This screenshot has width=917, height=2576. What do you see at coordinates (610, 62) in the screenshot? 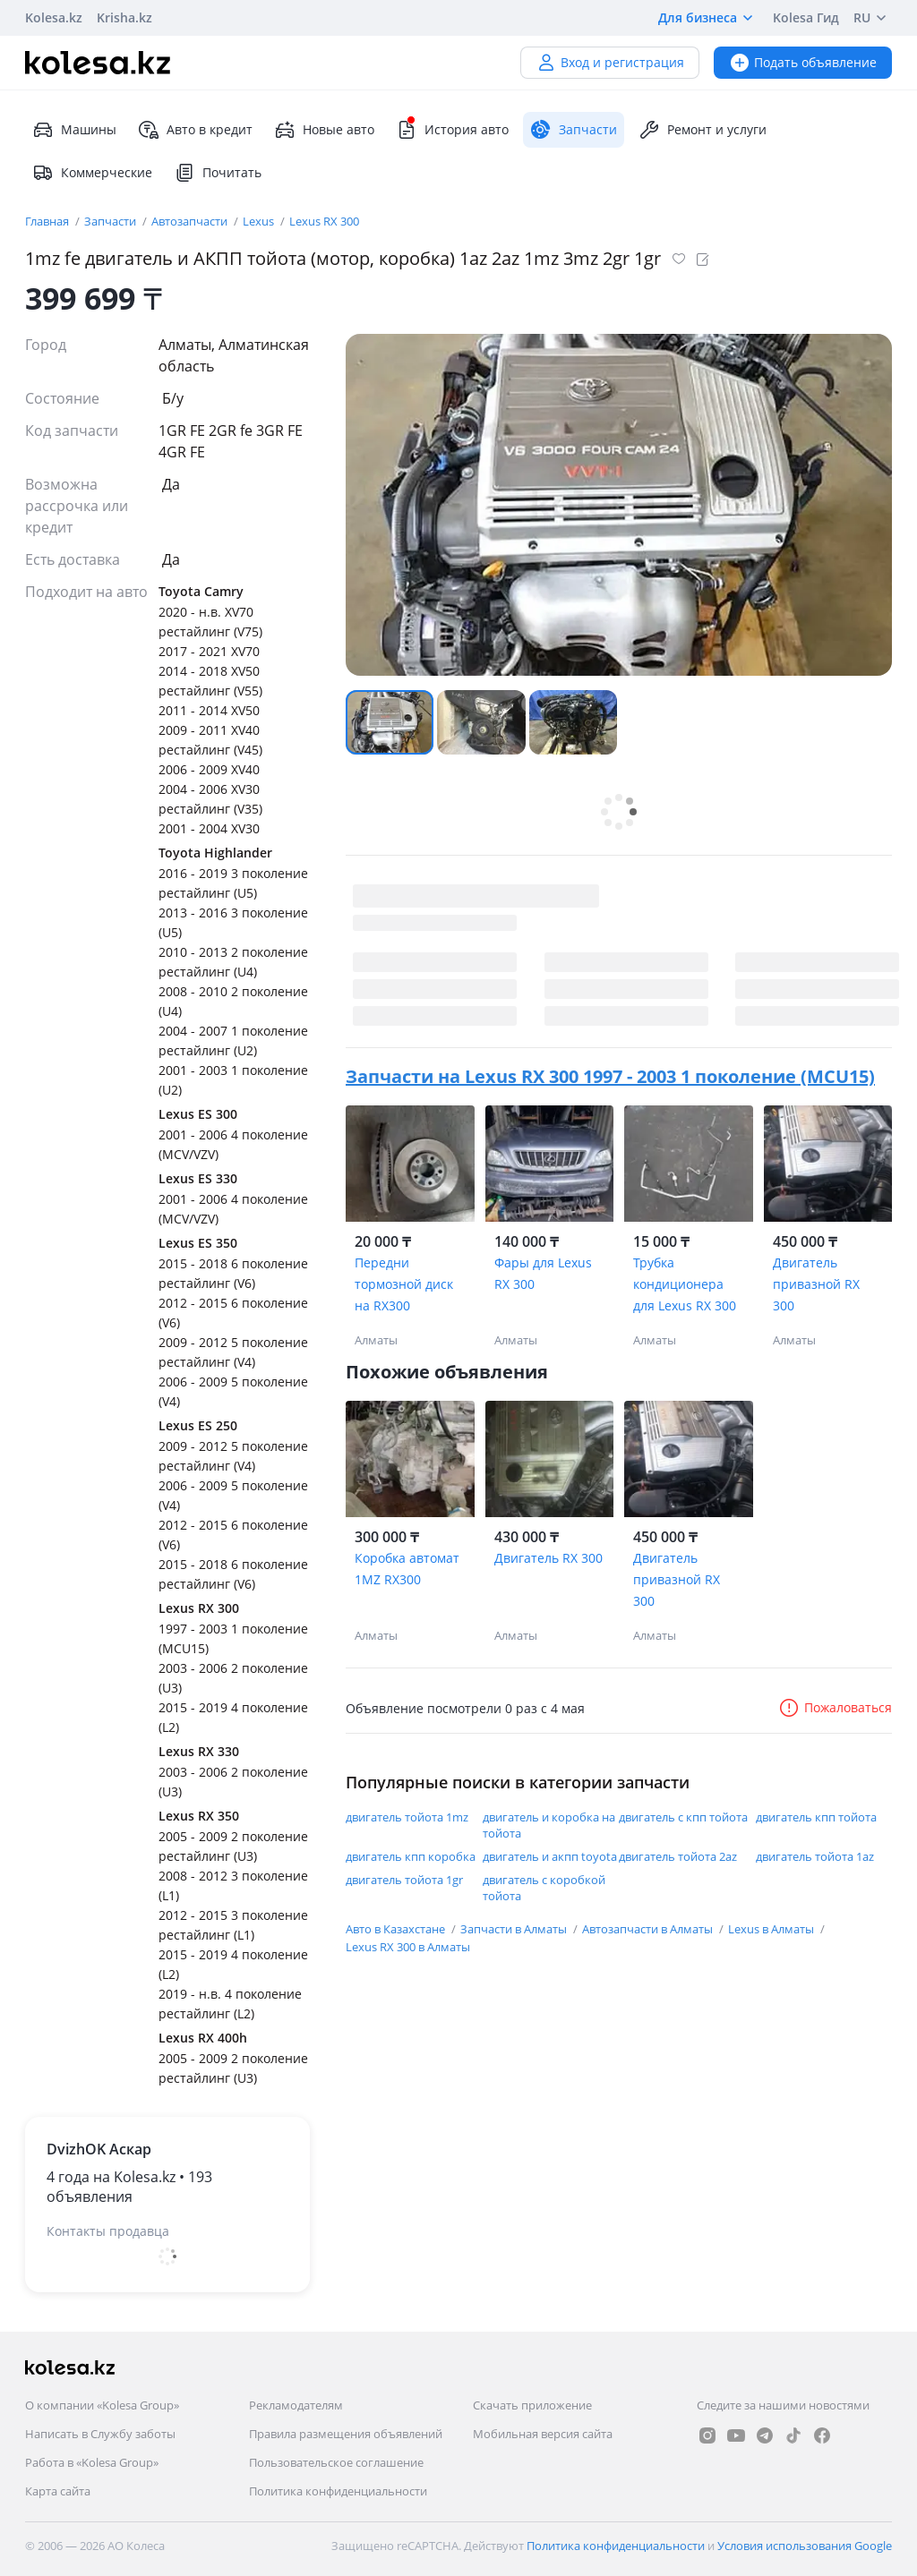
I see `Вход и регистрация` at bounding box center [610, 62].